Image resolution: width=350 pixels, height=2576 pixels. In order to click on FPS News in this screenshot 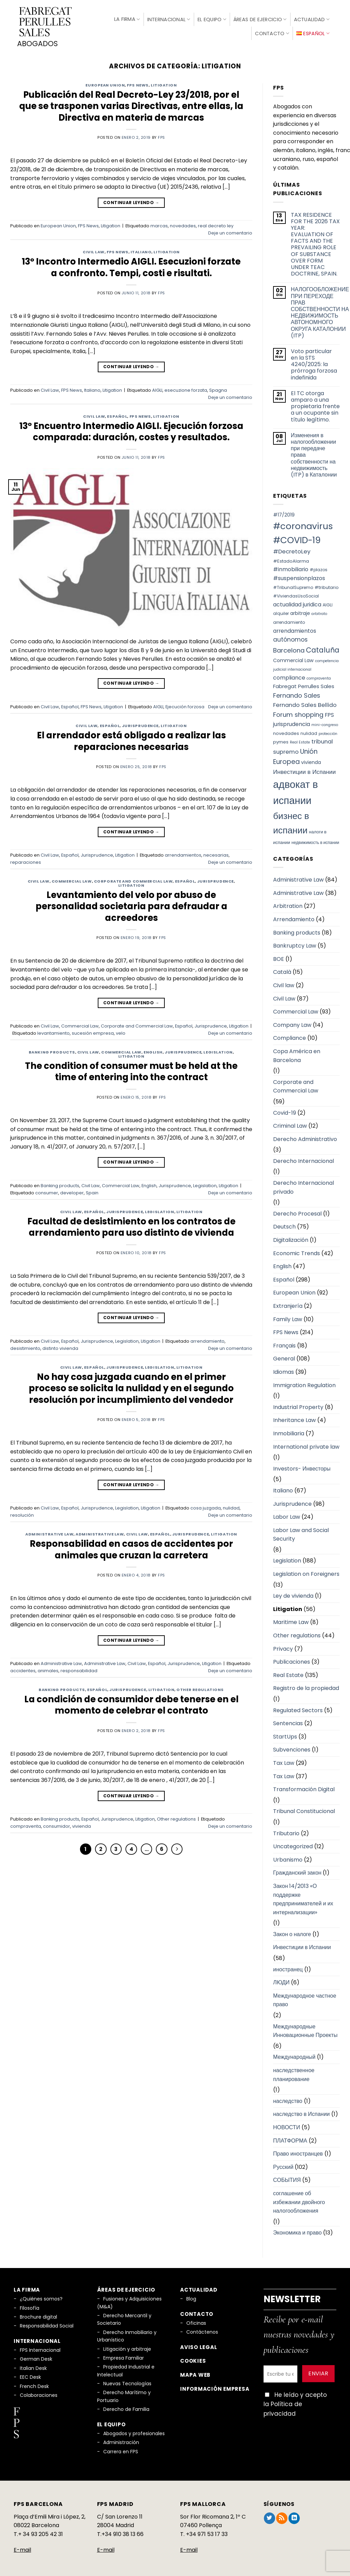, I will do `click(137, 82)`.